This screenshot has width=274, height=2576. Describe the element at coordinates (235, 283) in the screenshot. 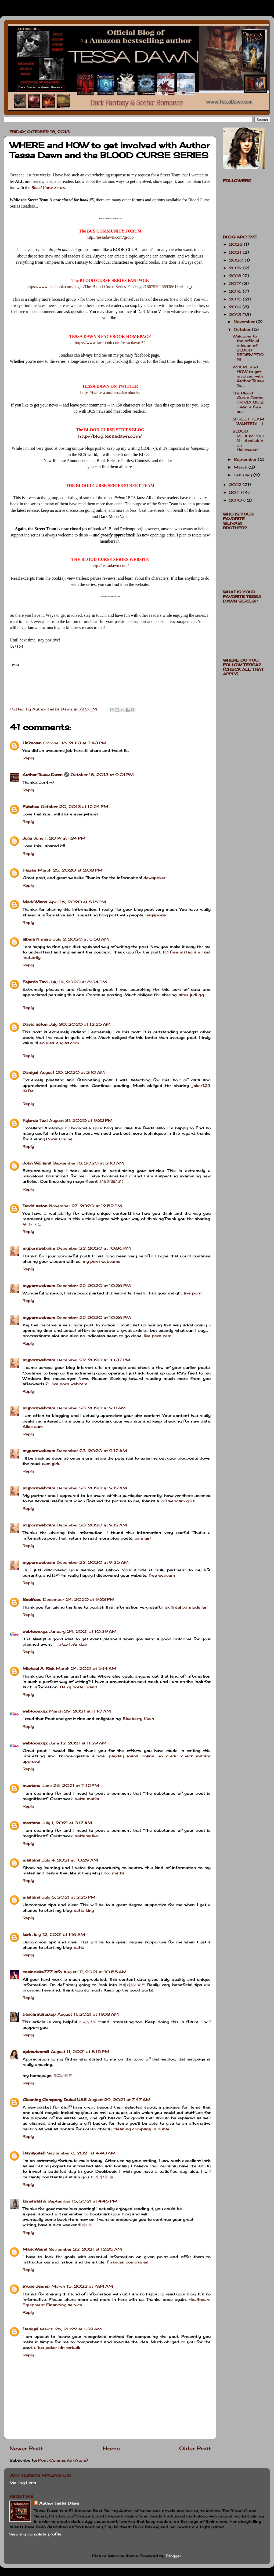

I see `2017` at that location.